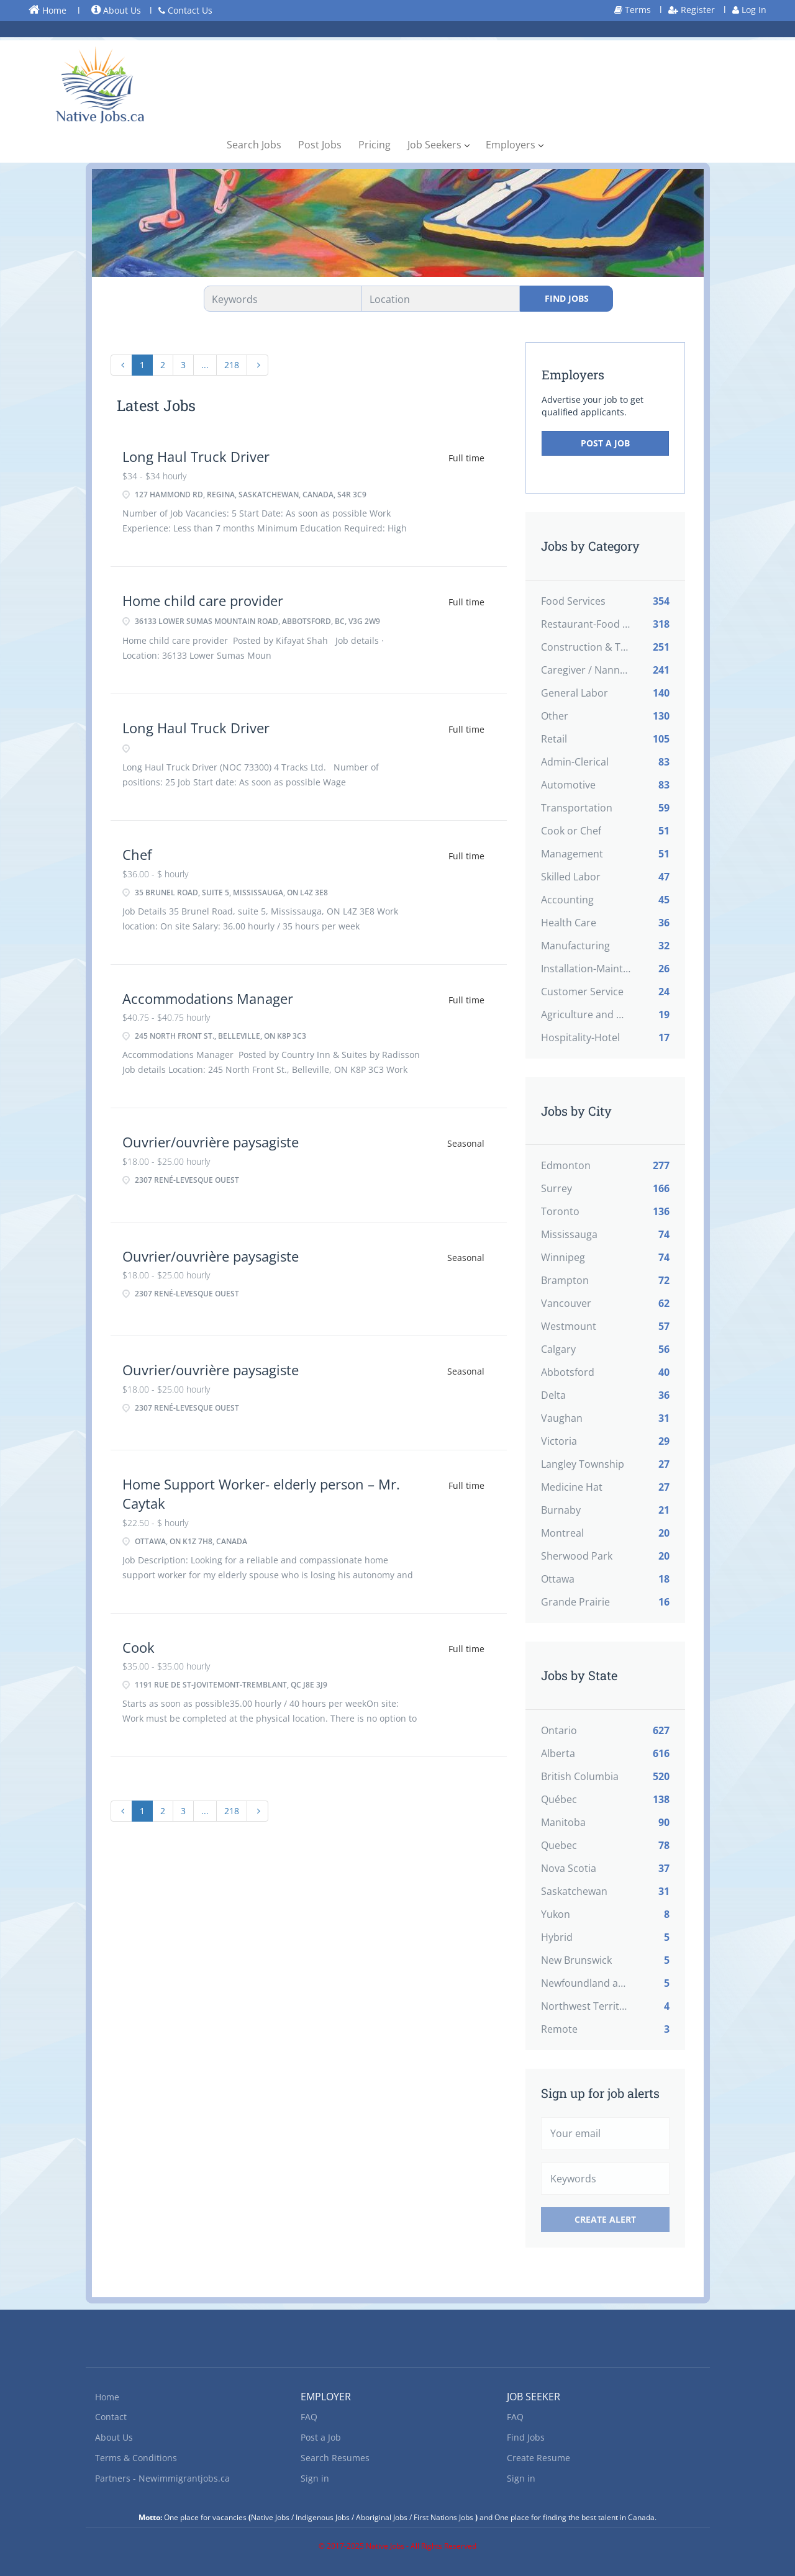 The height and width of the screenshot is (2576, 795). I want to click on Search Resumes, so click(335, 2458).